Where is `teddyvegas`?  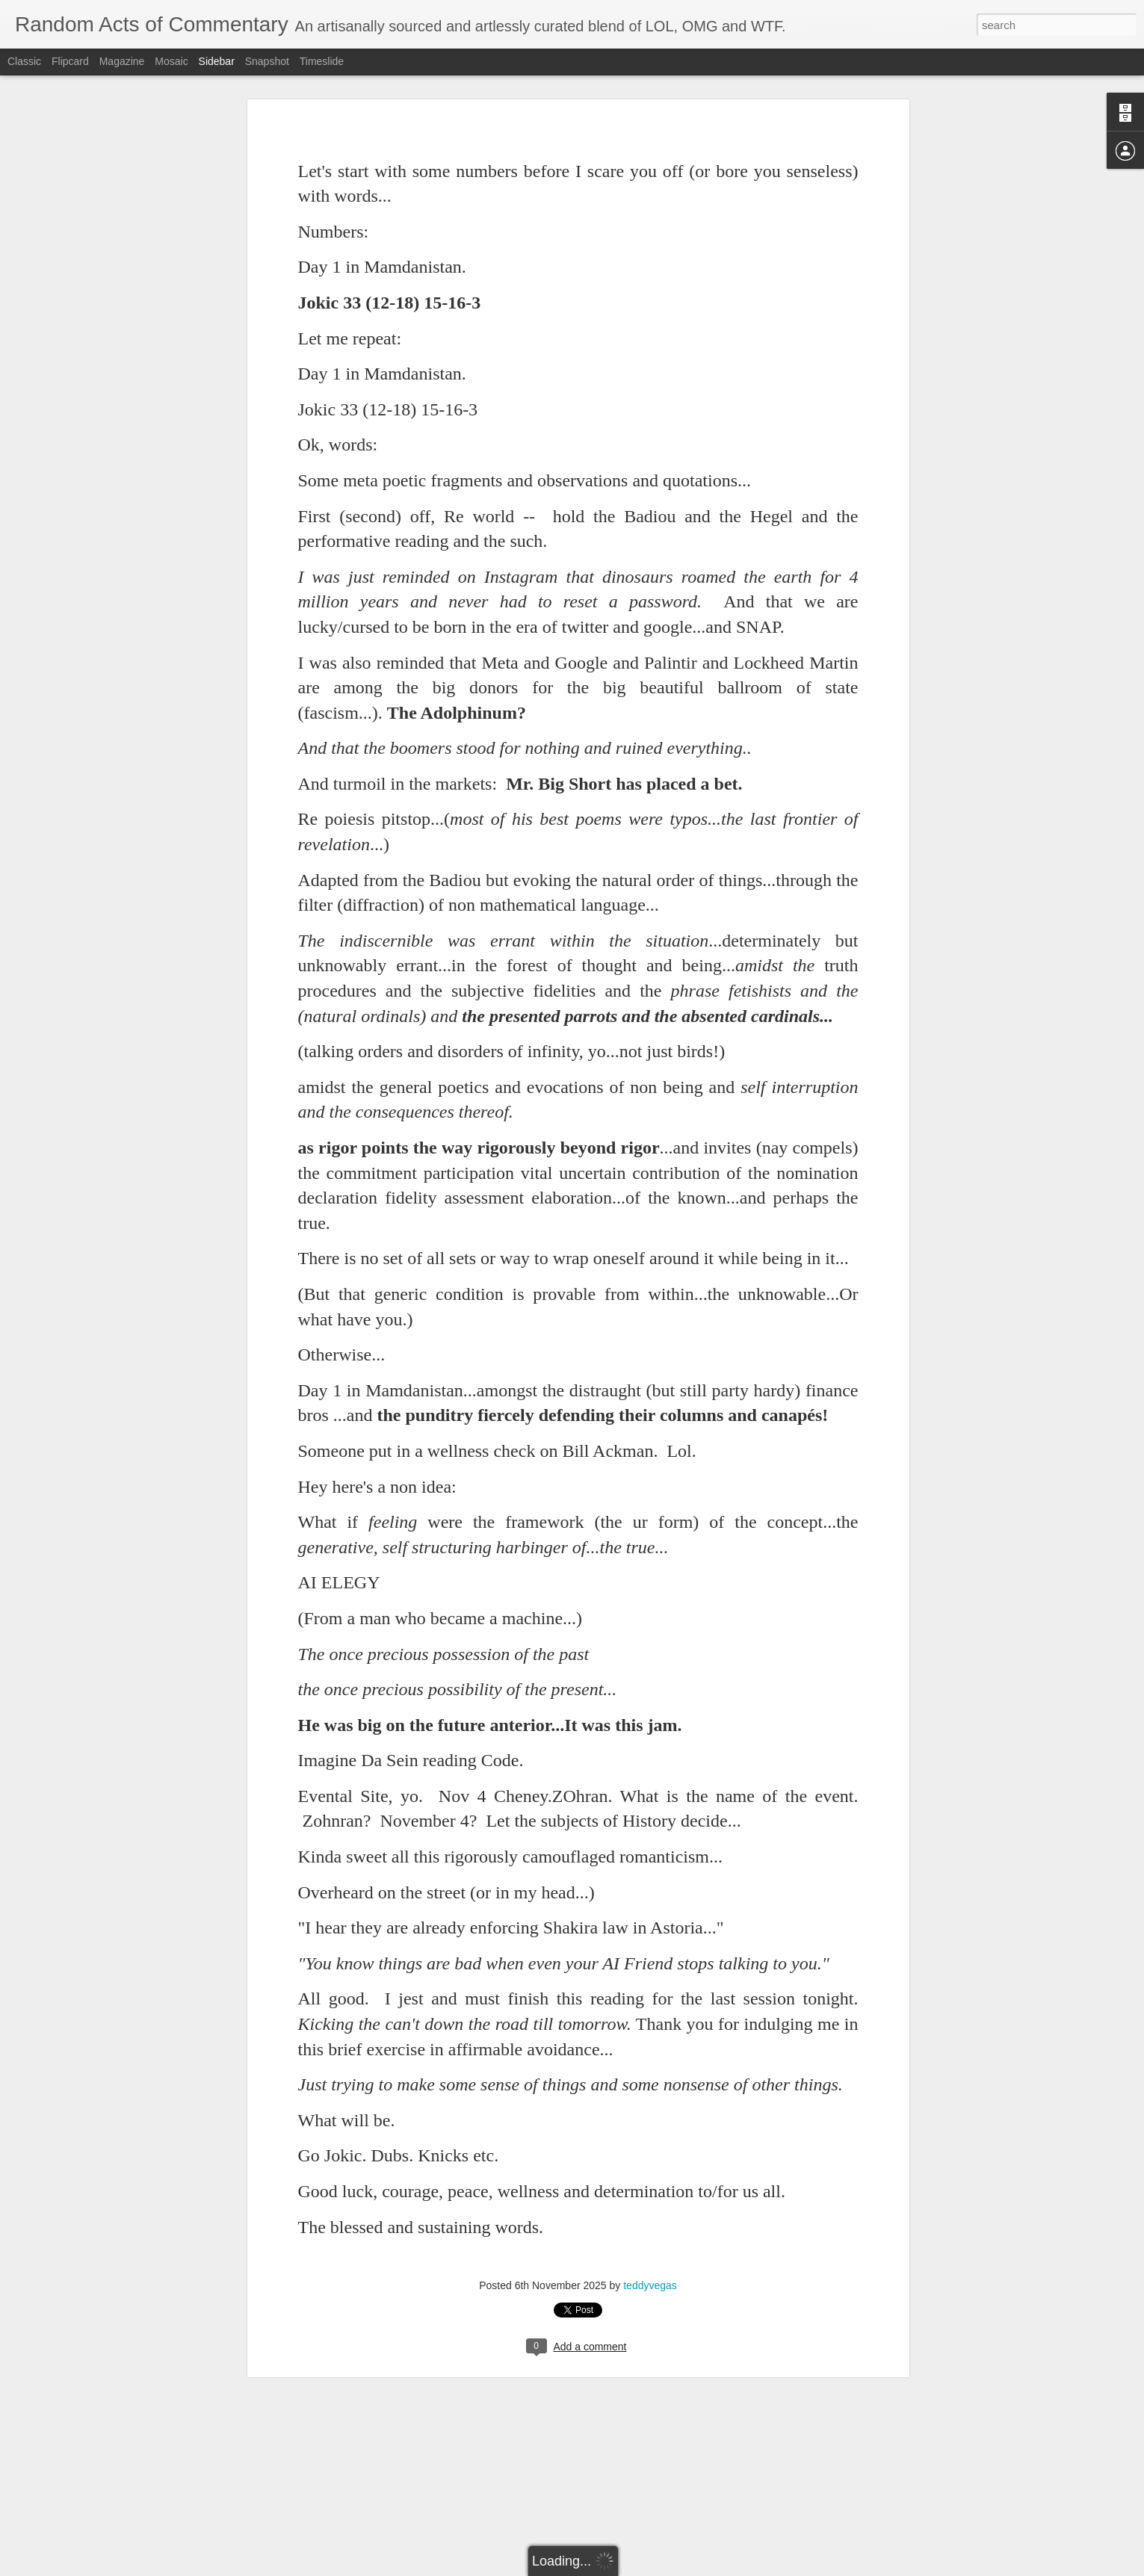
teddyvegas is located at coordinates (650, 2175).